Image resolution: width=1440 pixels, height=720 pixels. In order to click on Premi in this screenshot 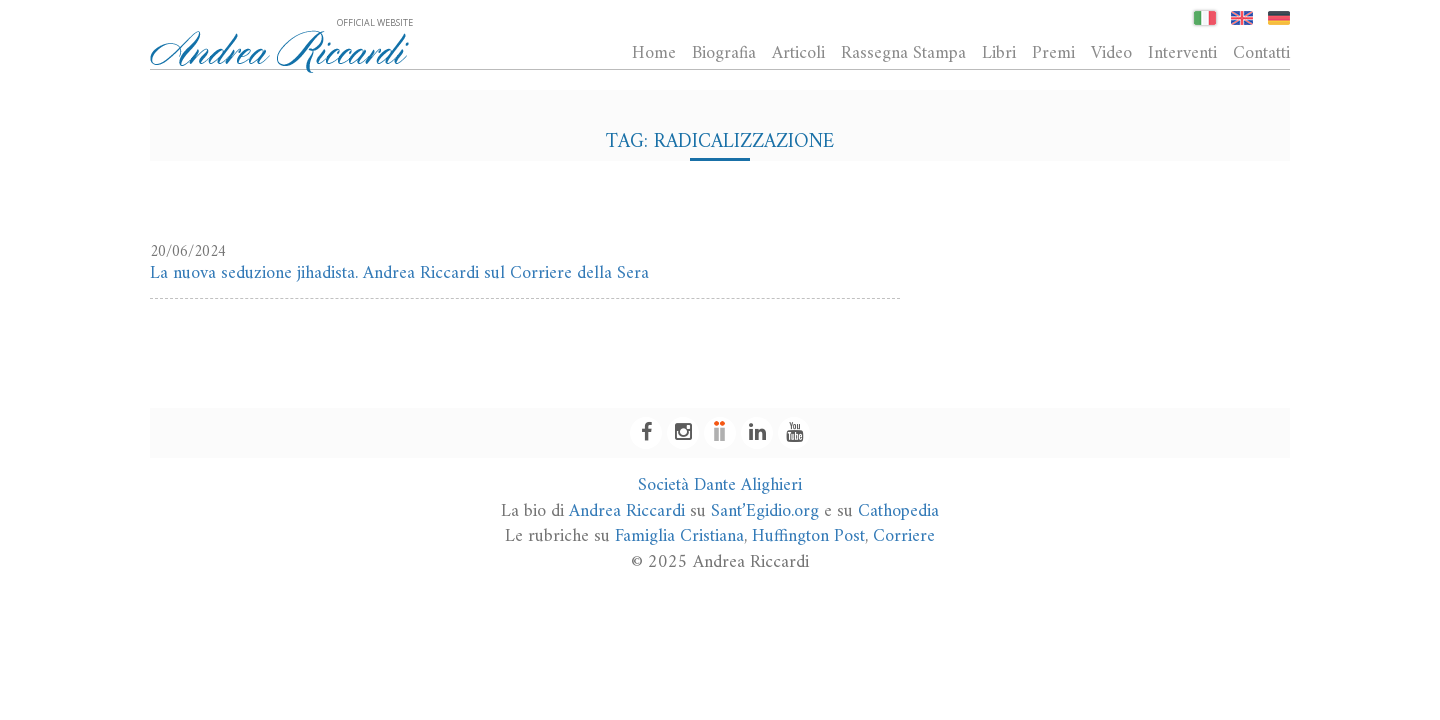, I will do `click(1053, 53)`.